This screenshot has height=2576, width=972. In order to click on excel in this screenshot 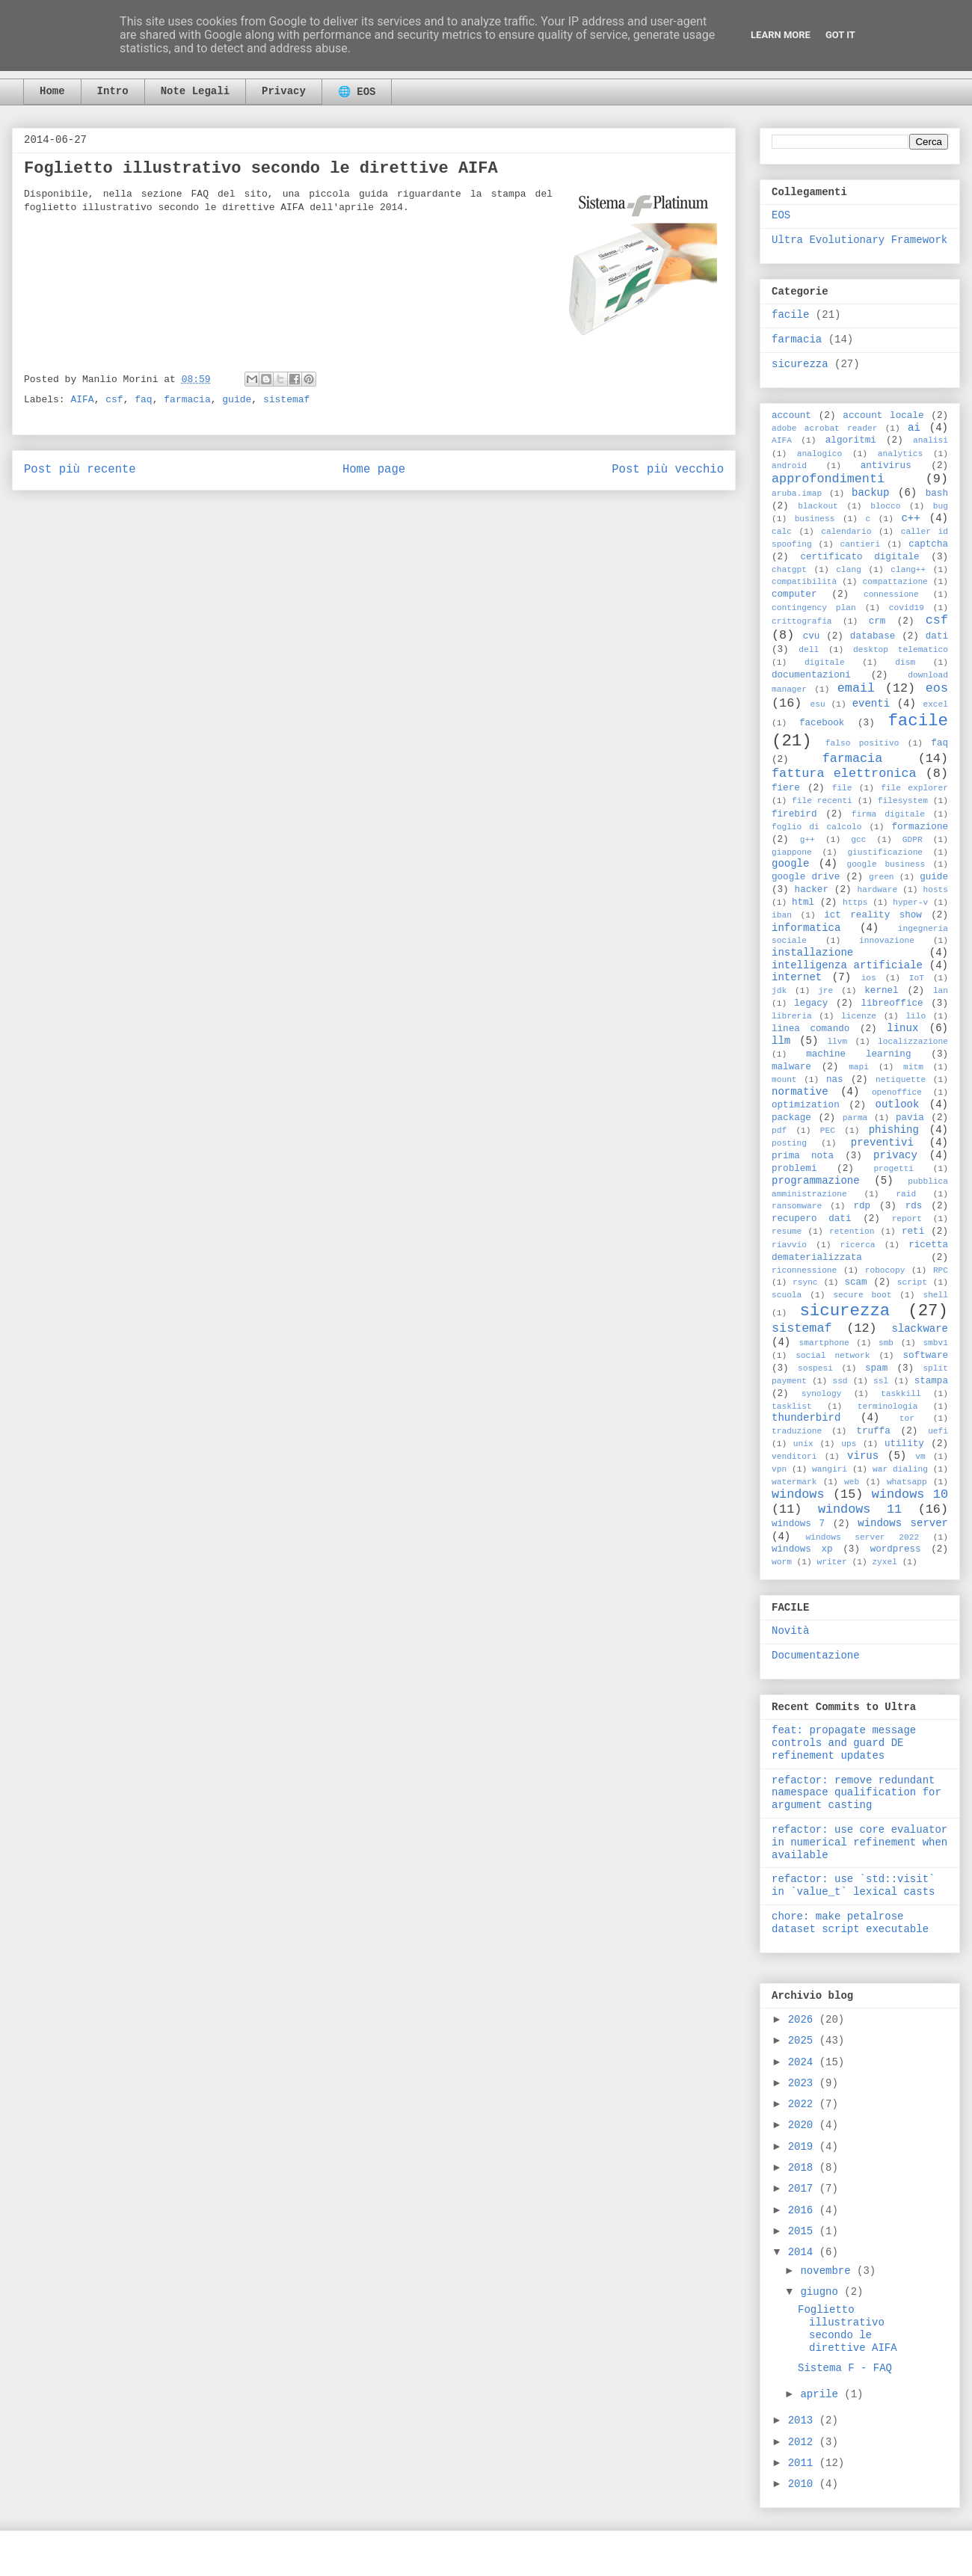, I will do `click(935, 704)`.